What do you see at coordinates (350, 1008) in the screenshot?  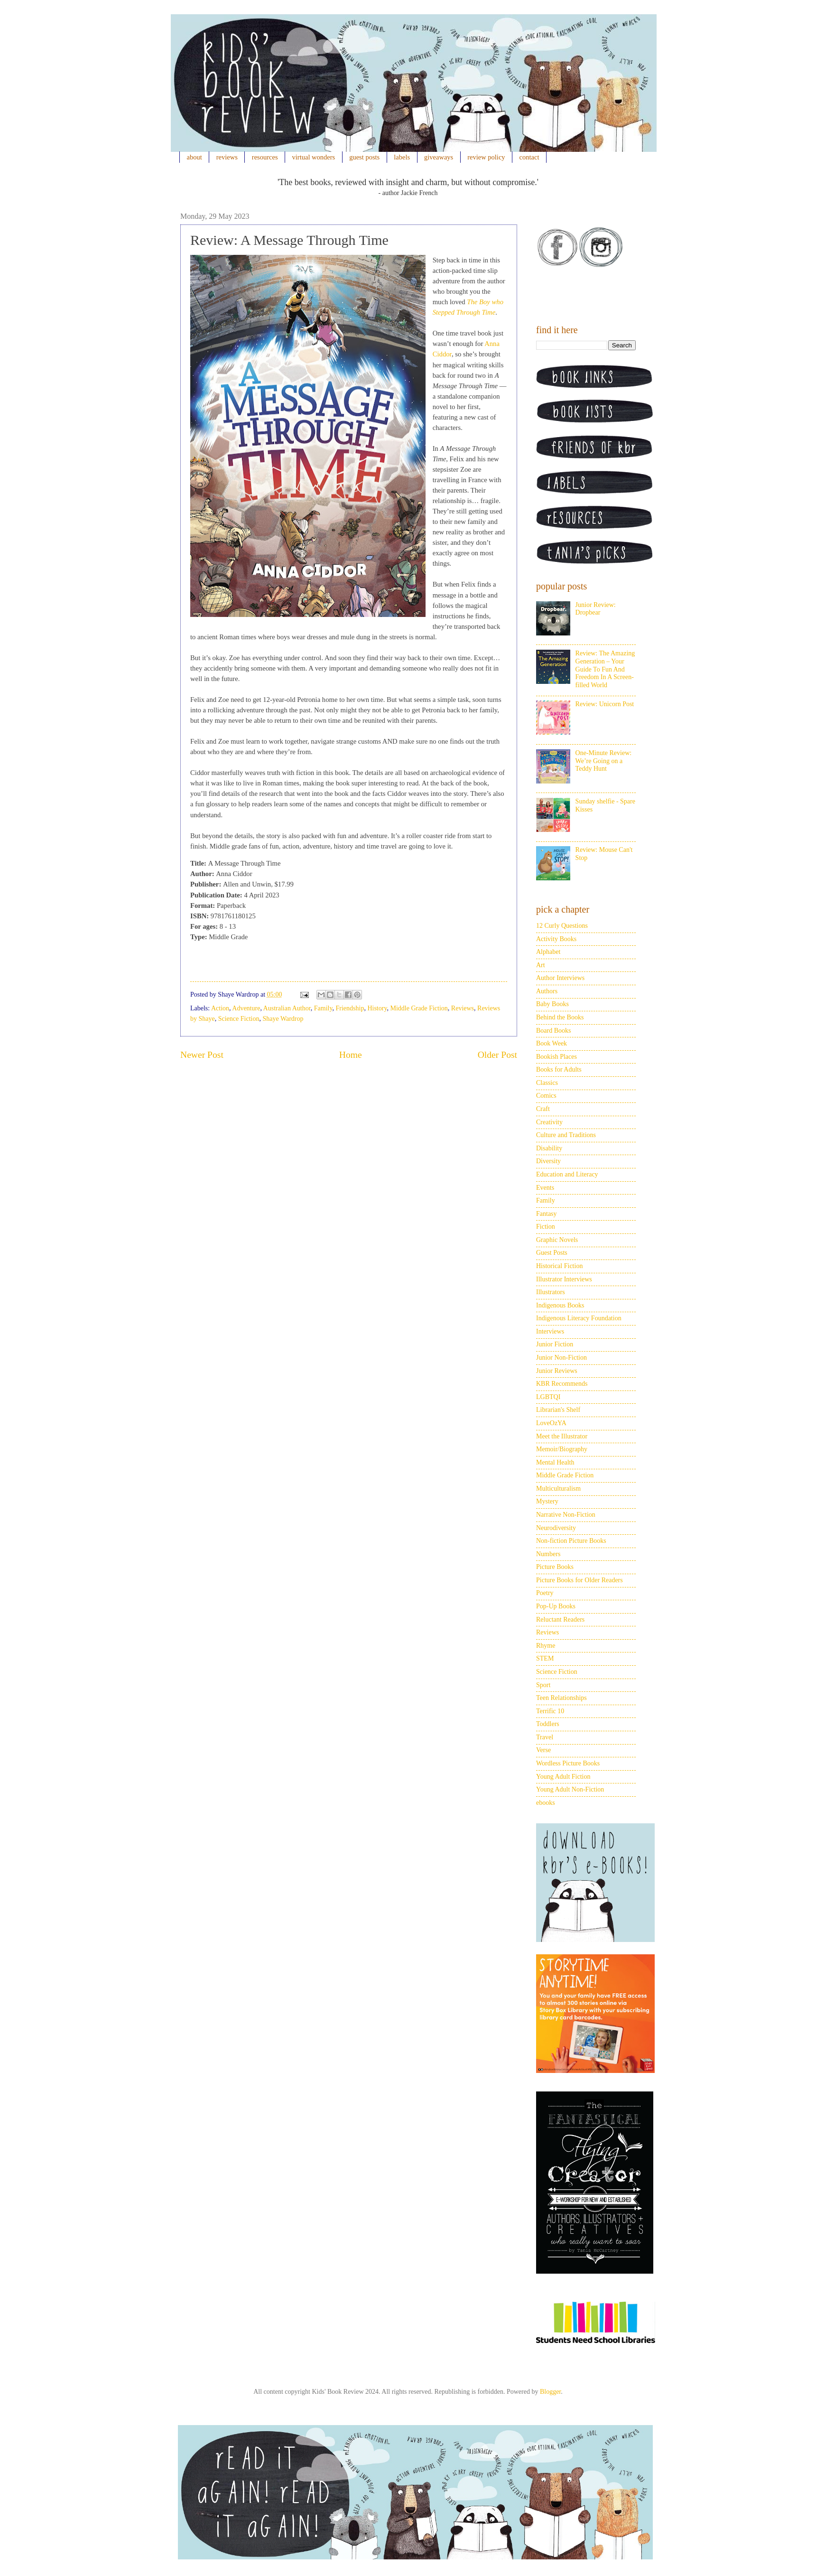 I see `Friendship` at bounding box center [350, 1008].